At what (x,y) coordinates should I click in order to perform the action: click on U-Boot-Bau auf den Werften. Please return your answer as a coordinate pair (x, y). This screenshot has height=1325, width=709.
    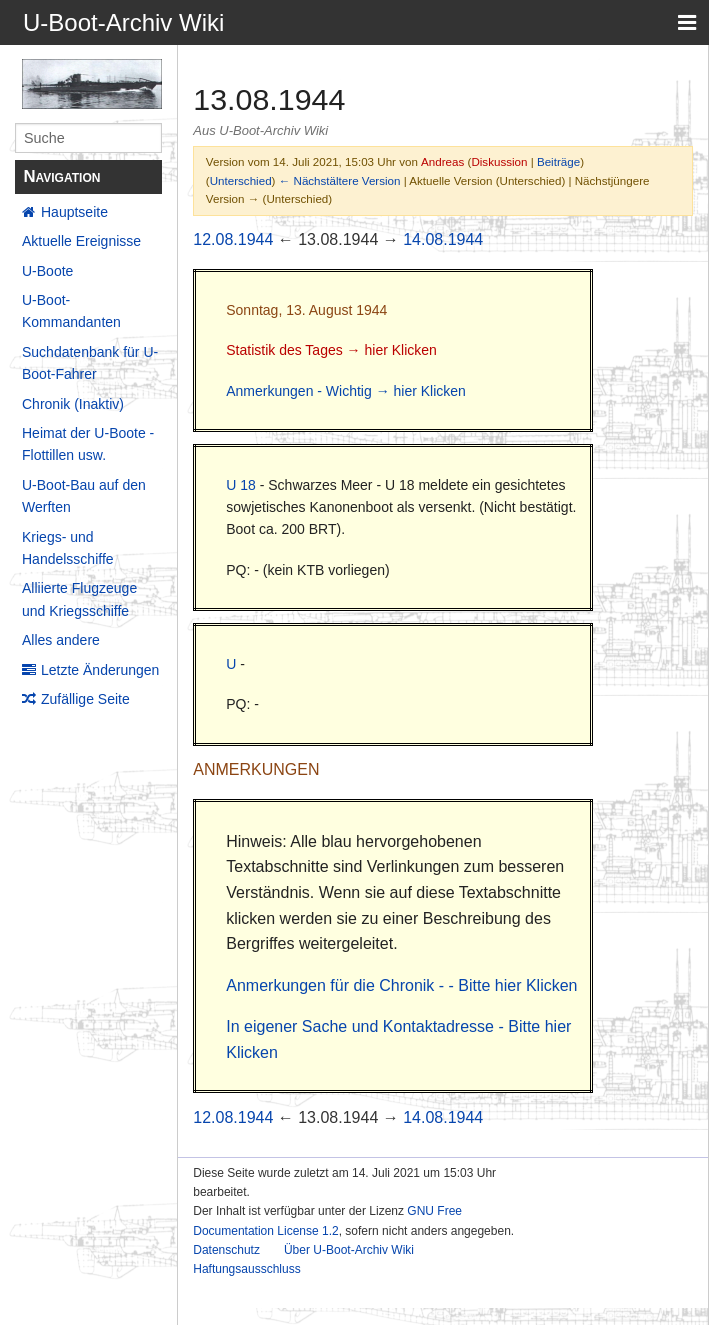
    Looking at the image, I should click on (84, 496).